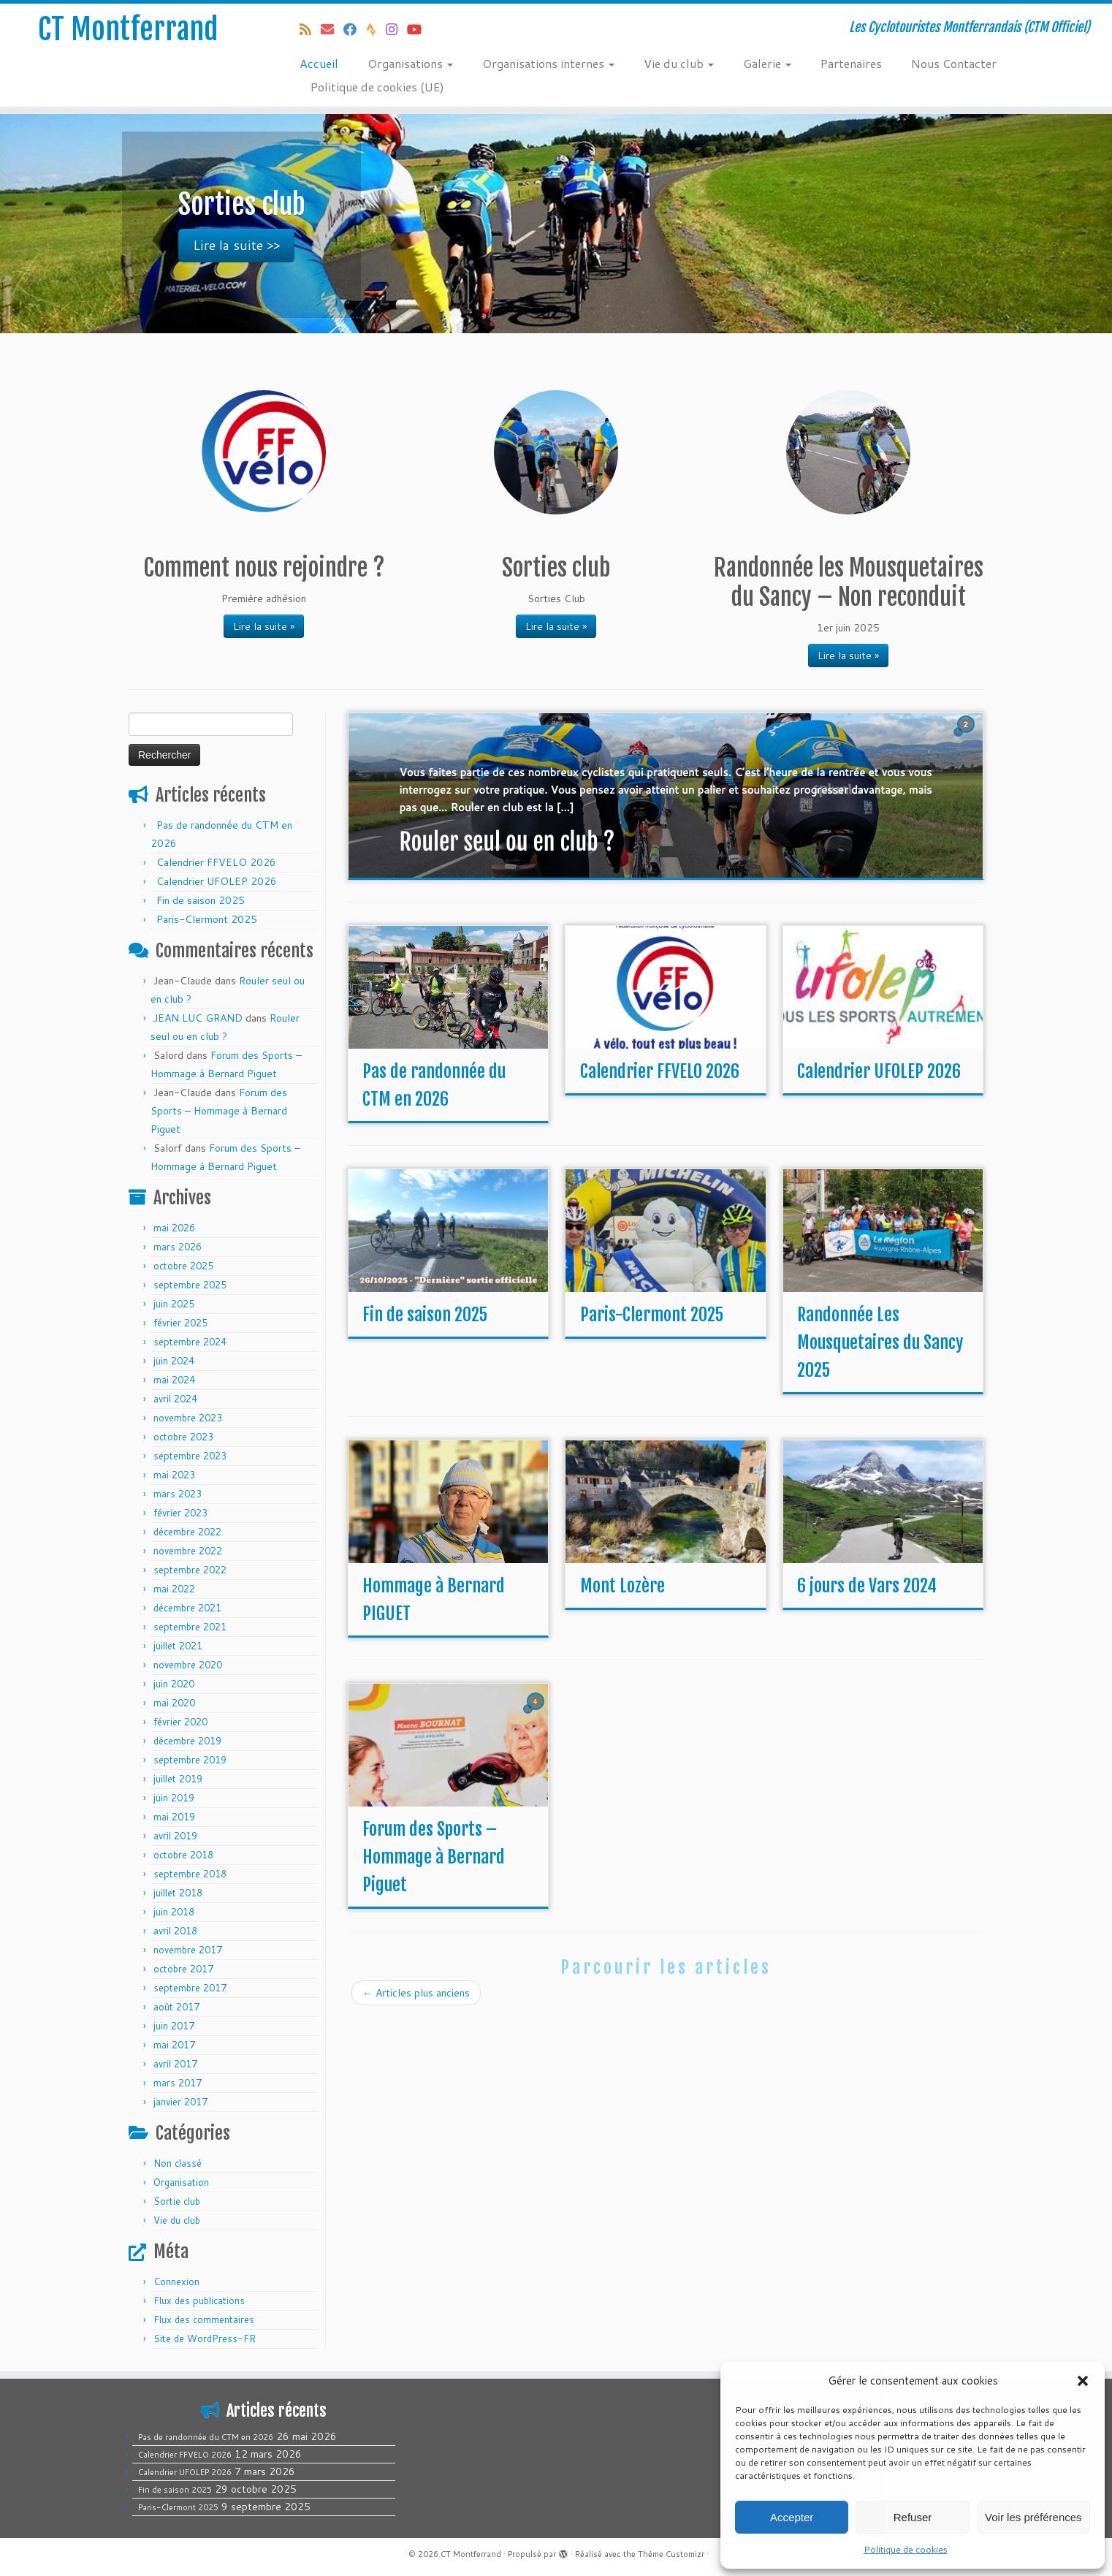 The width and height of the screenshot is (1112, 2576). I want to click on JEAN LUC GRAND, so click(198, 1018).